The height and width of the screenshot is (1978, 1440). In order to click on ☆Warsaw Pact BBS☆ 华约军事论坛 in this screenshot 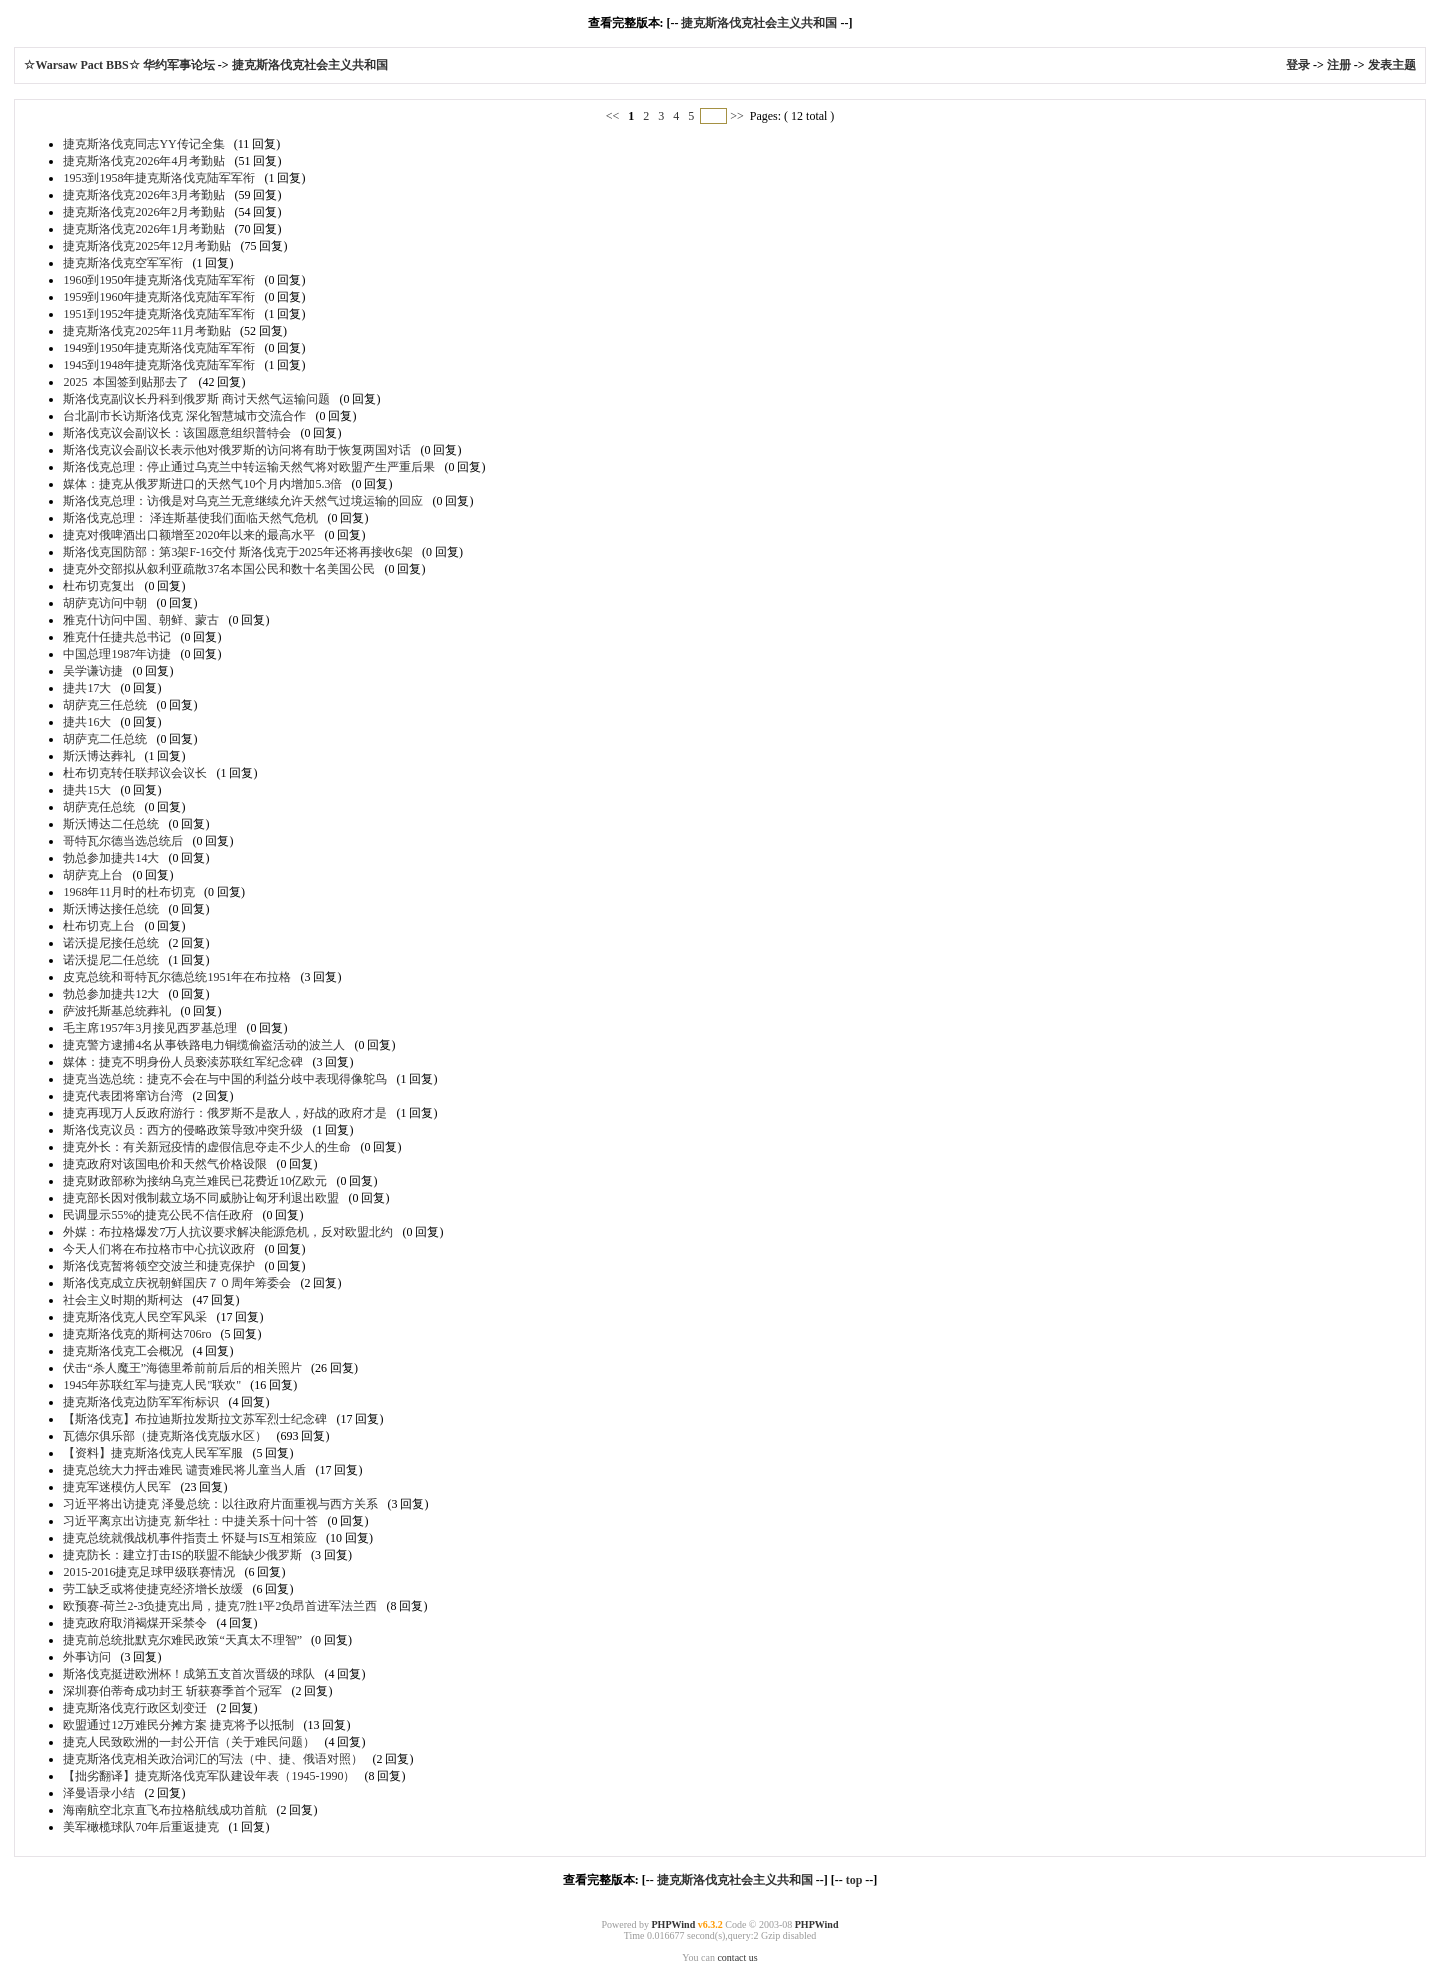, I will do `click(120, 65)`.